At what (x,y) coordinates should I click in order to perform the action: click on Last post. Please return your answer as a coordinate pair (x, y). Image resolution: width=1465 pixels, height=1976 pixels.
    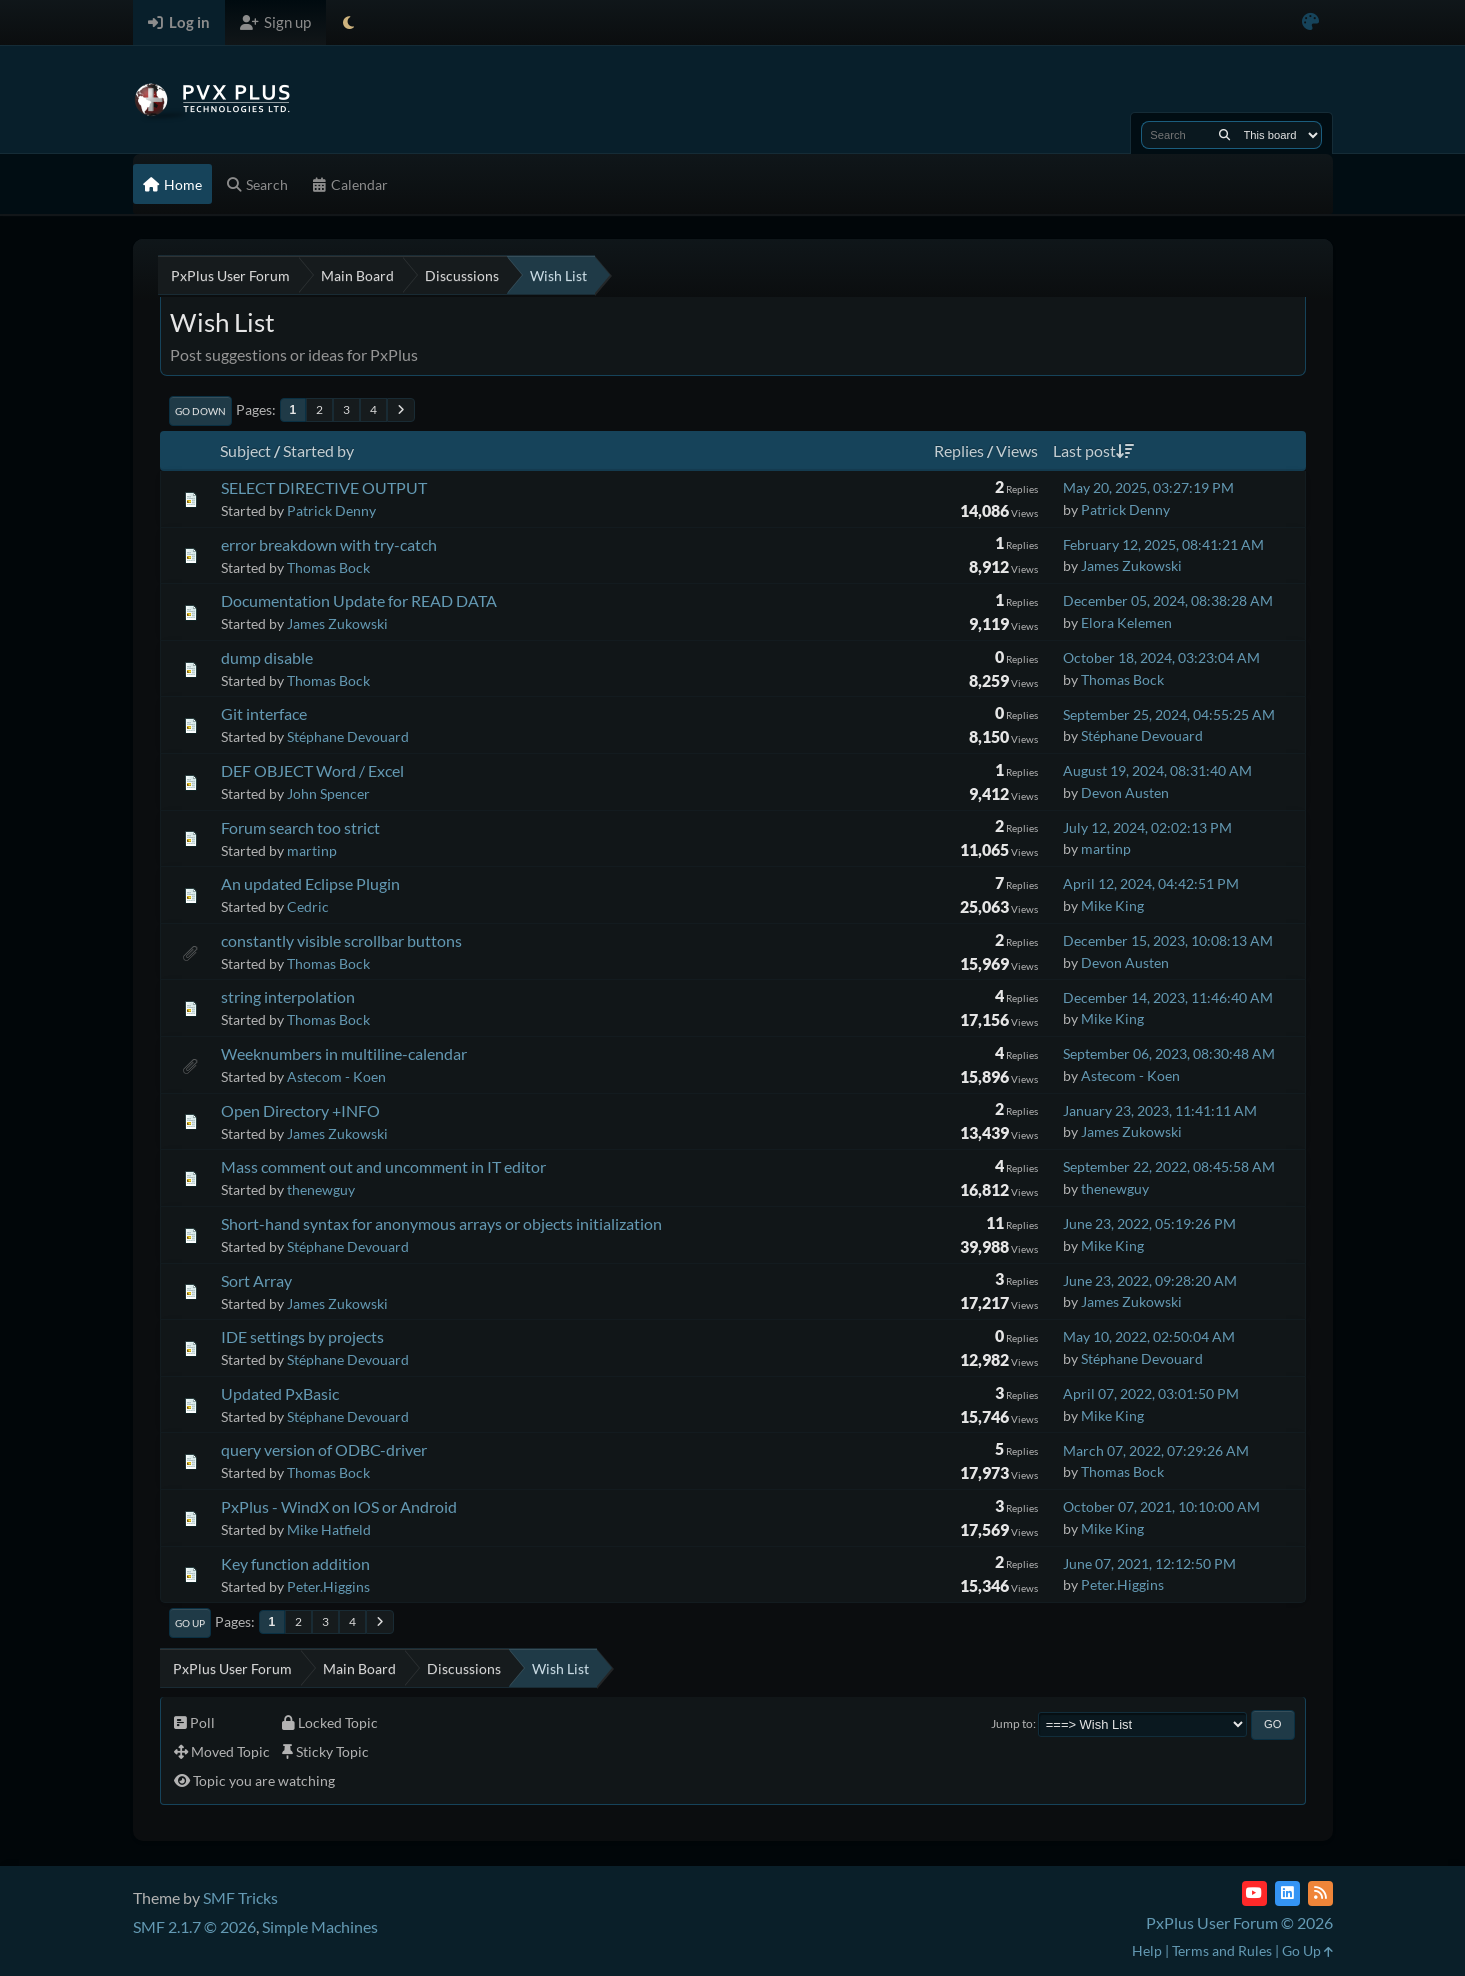
    Looking at the image, I should click on (1093, 450).